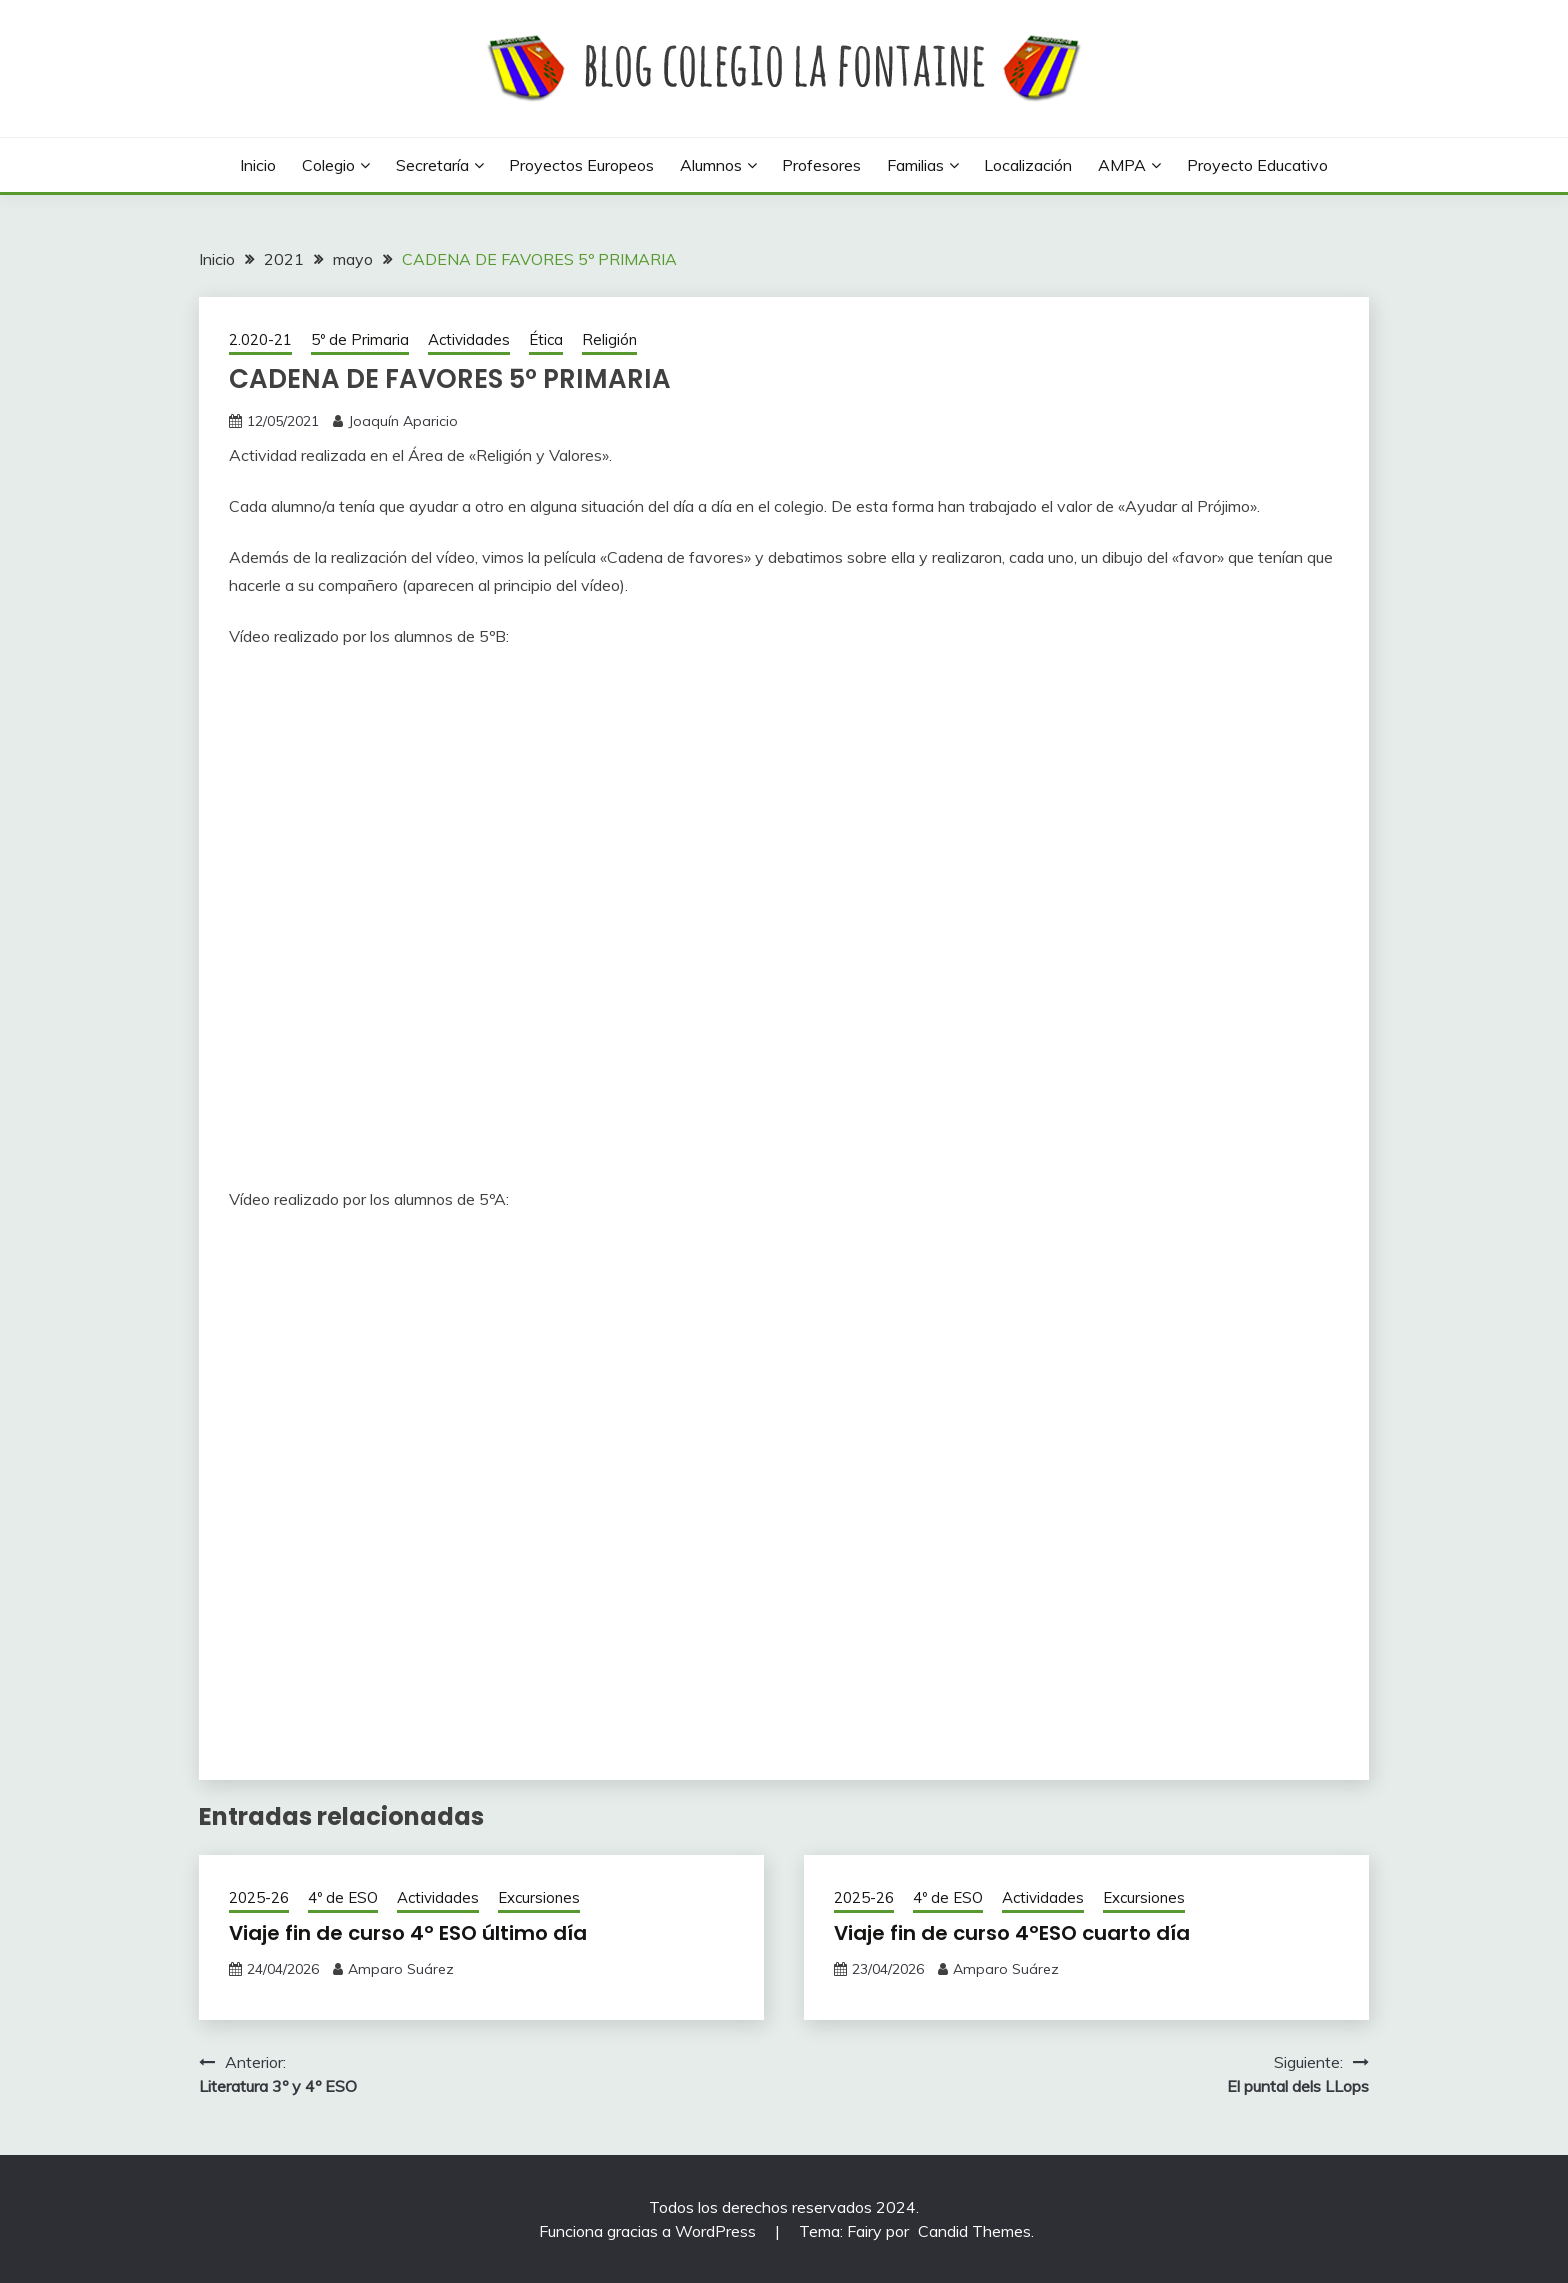 The image size is (1568, 2283). I want to click on Viaje fin de curso 4ºESO cuarto día, so click(1012, 1933).